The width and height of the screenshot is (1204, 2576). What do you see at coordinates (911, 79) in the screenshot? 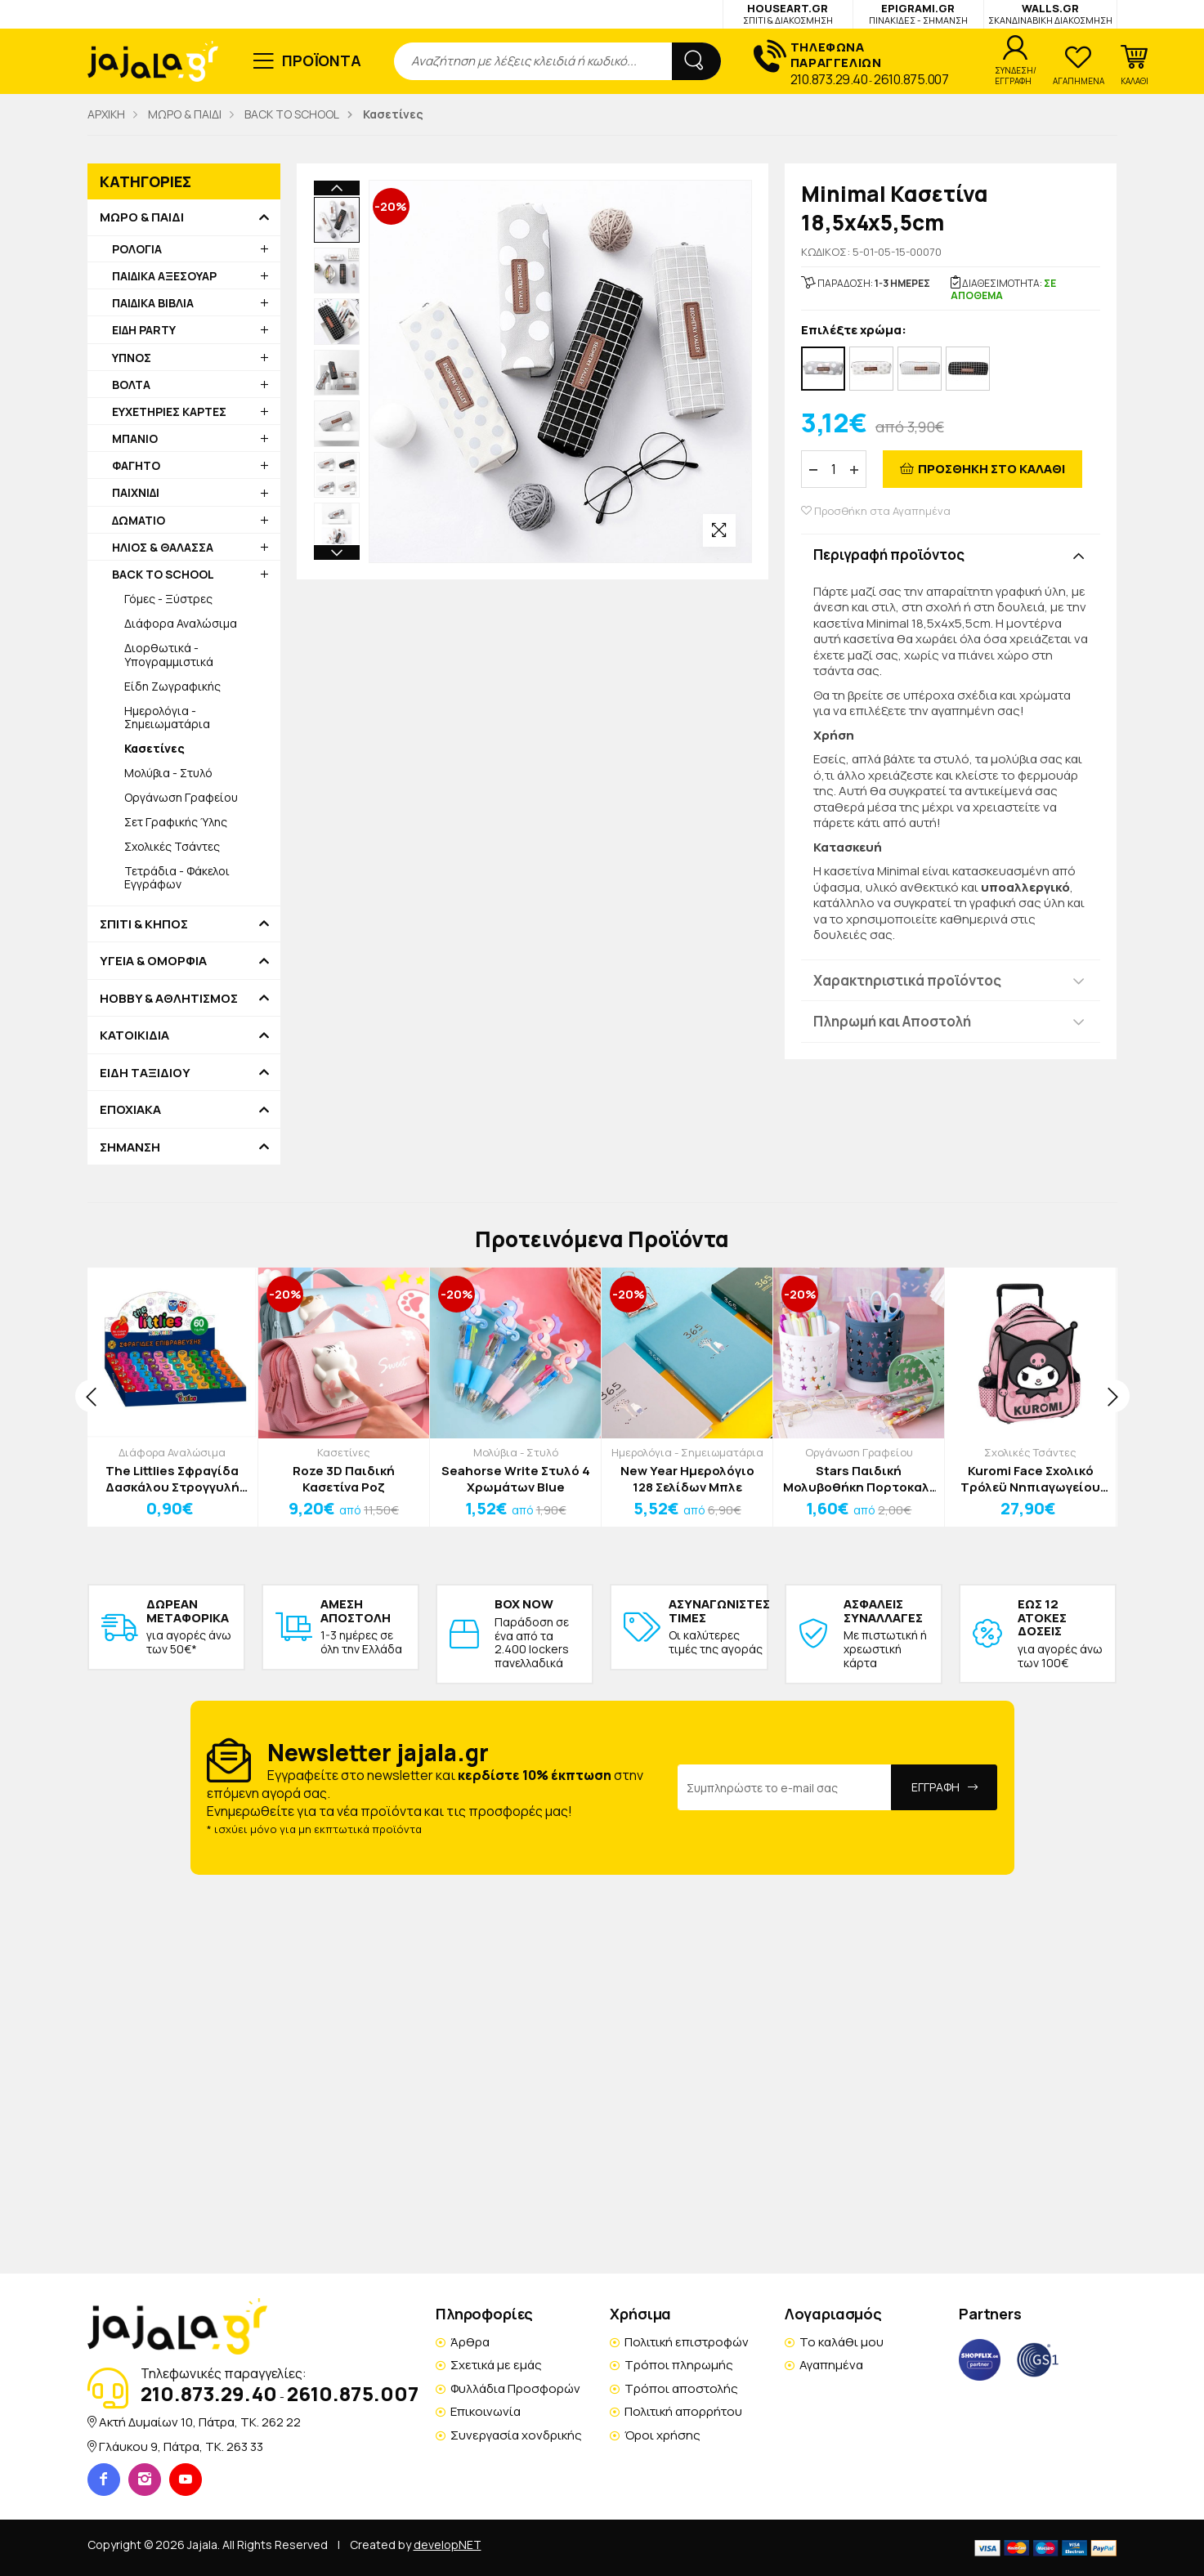
I see `2610.875.007` at bounding box center [911, 79].